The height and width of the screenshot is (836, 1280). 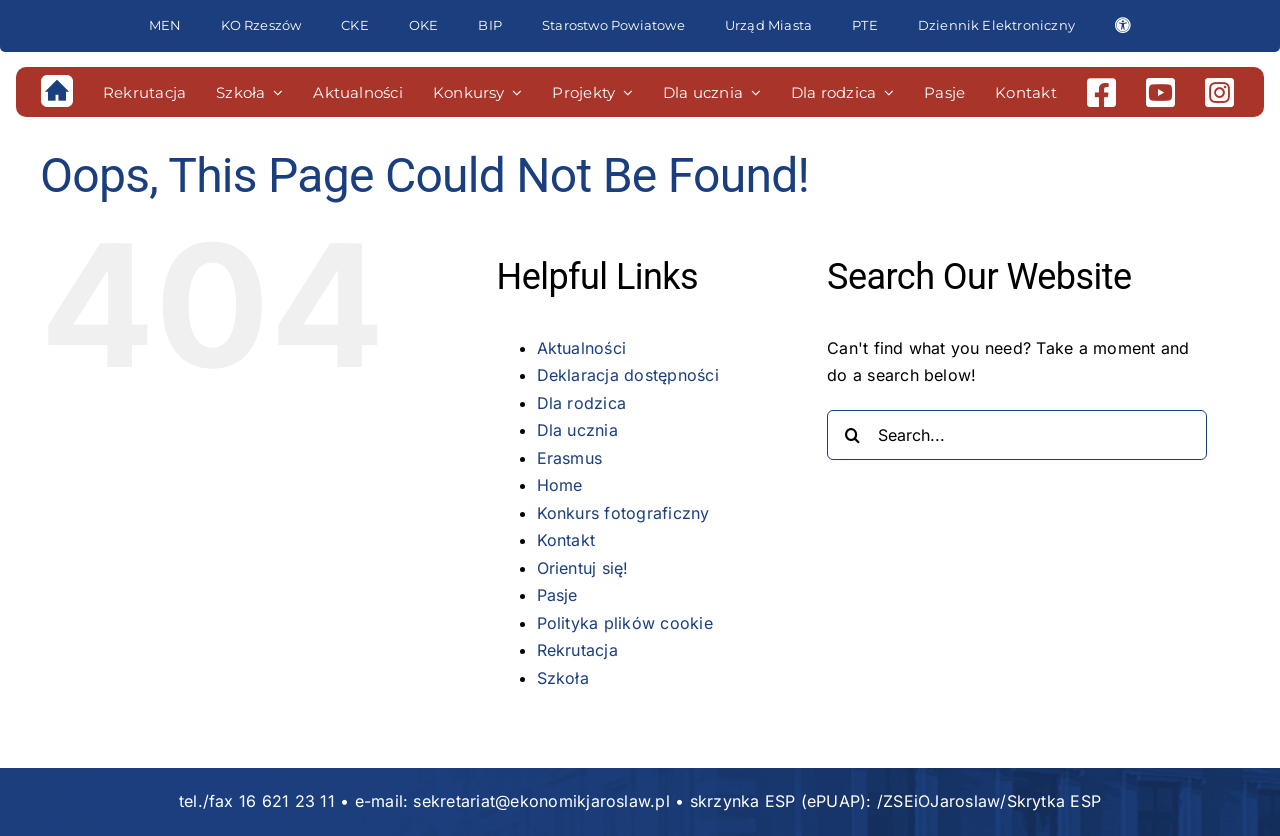 I want to click on Konkurs fotograficzny, so click(x=623, y=513).